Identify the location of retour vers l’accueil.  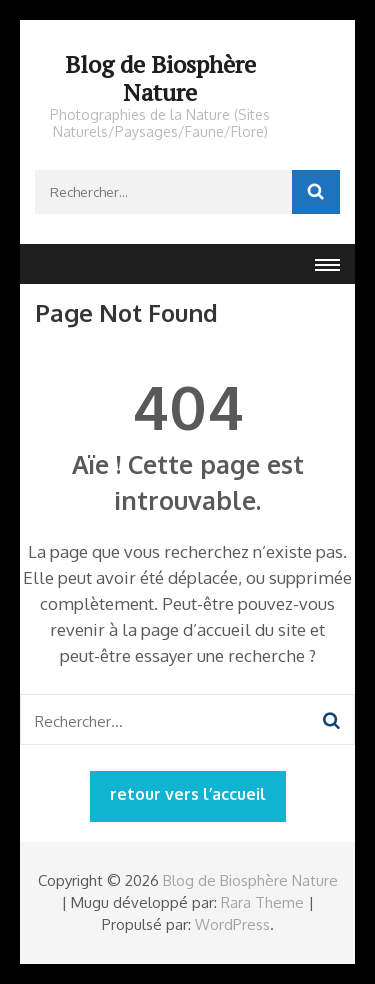
(188, 794).